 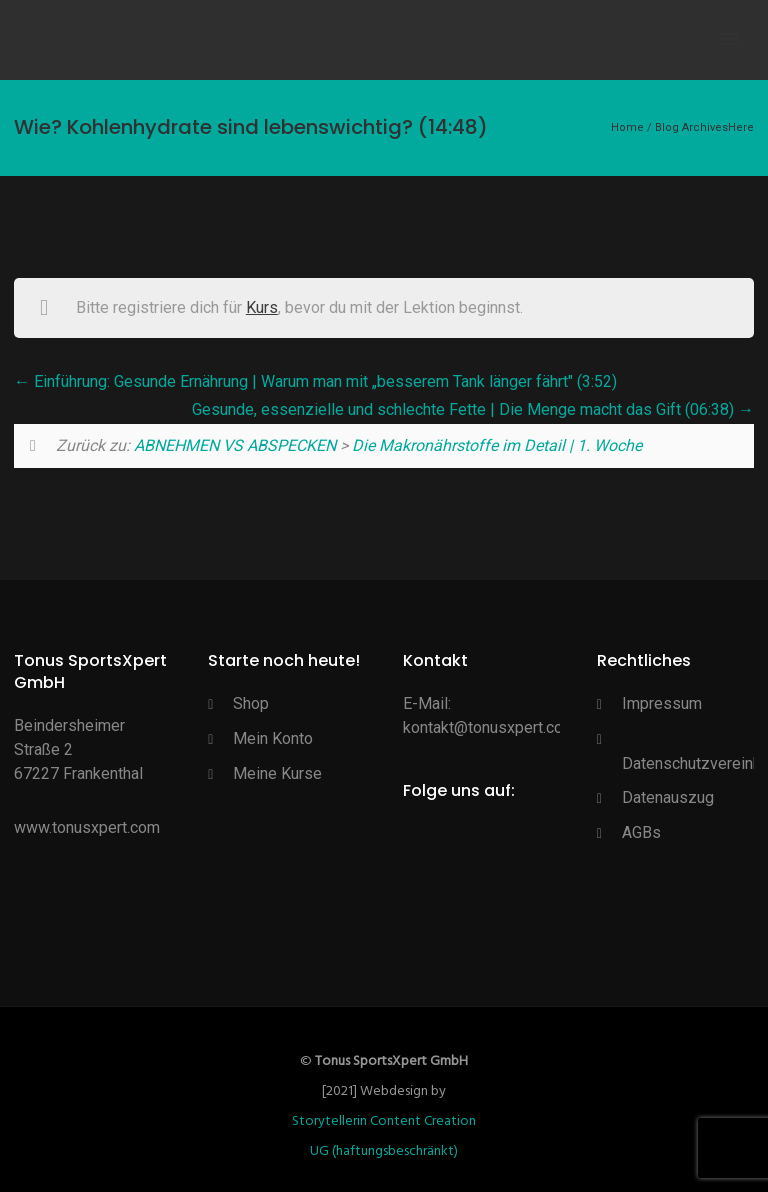 What do you see at coordinates (473, 409) in the screenshot?
I see `Gesunde, essenzielle und schlechte Fette | Die Menge macht das Gift (06:38)` at bounding box center [473, 409].